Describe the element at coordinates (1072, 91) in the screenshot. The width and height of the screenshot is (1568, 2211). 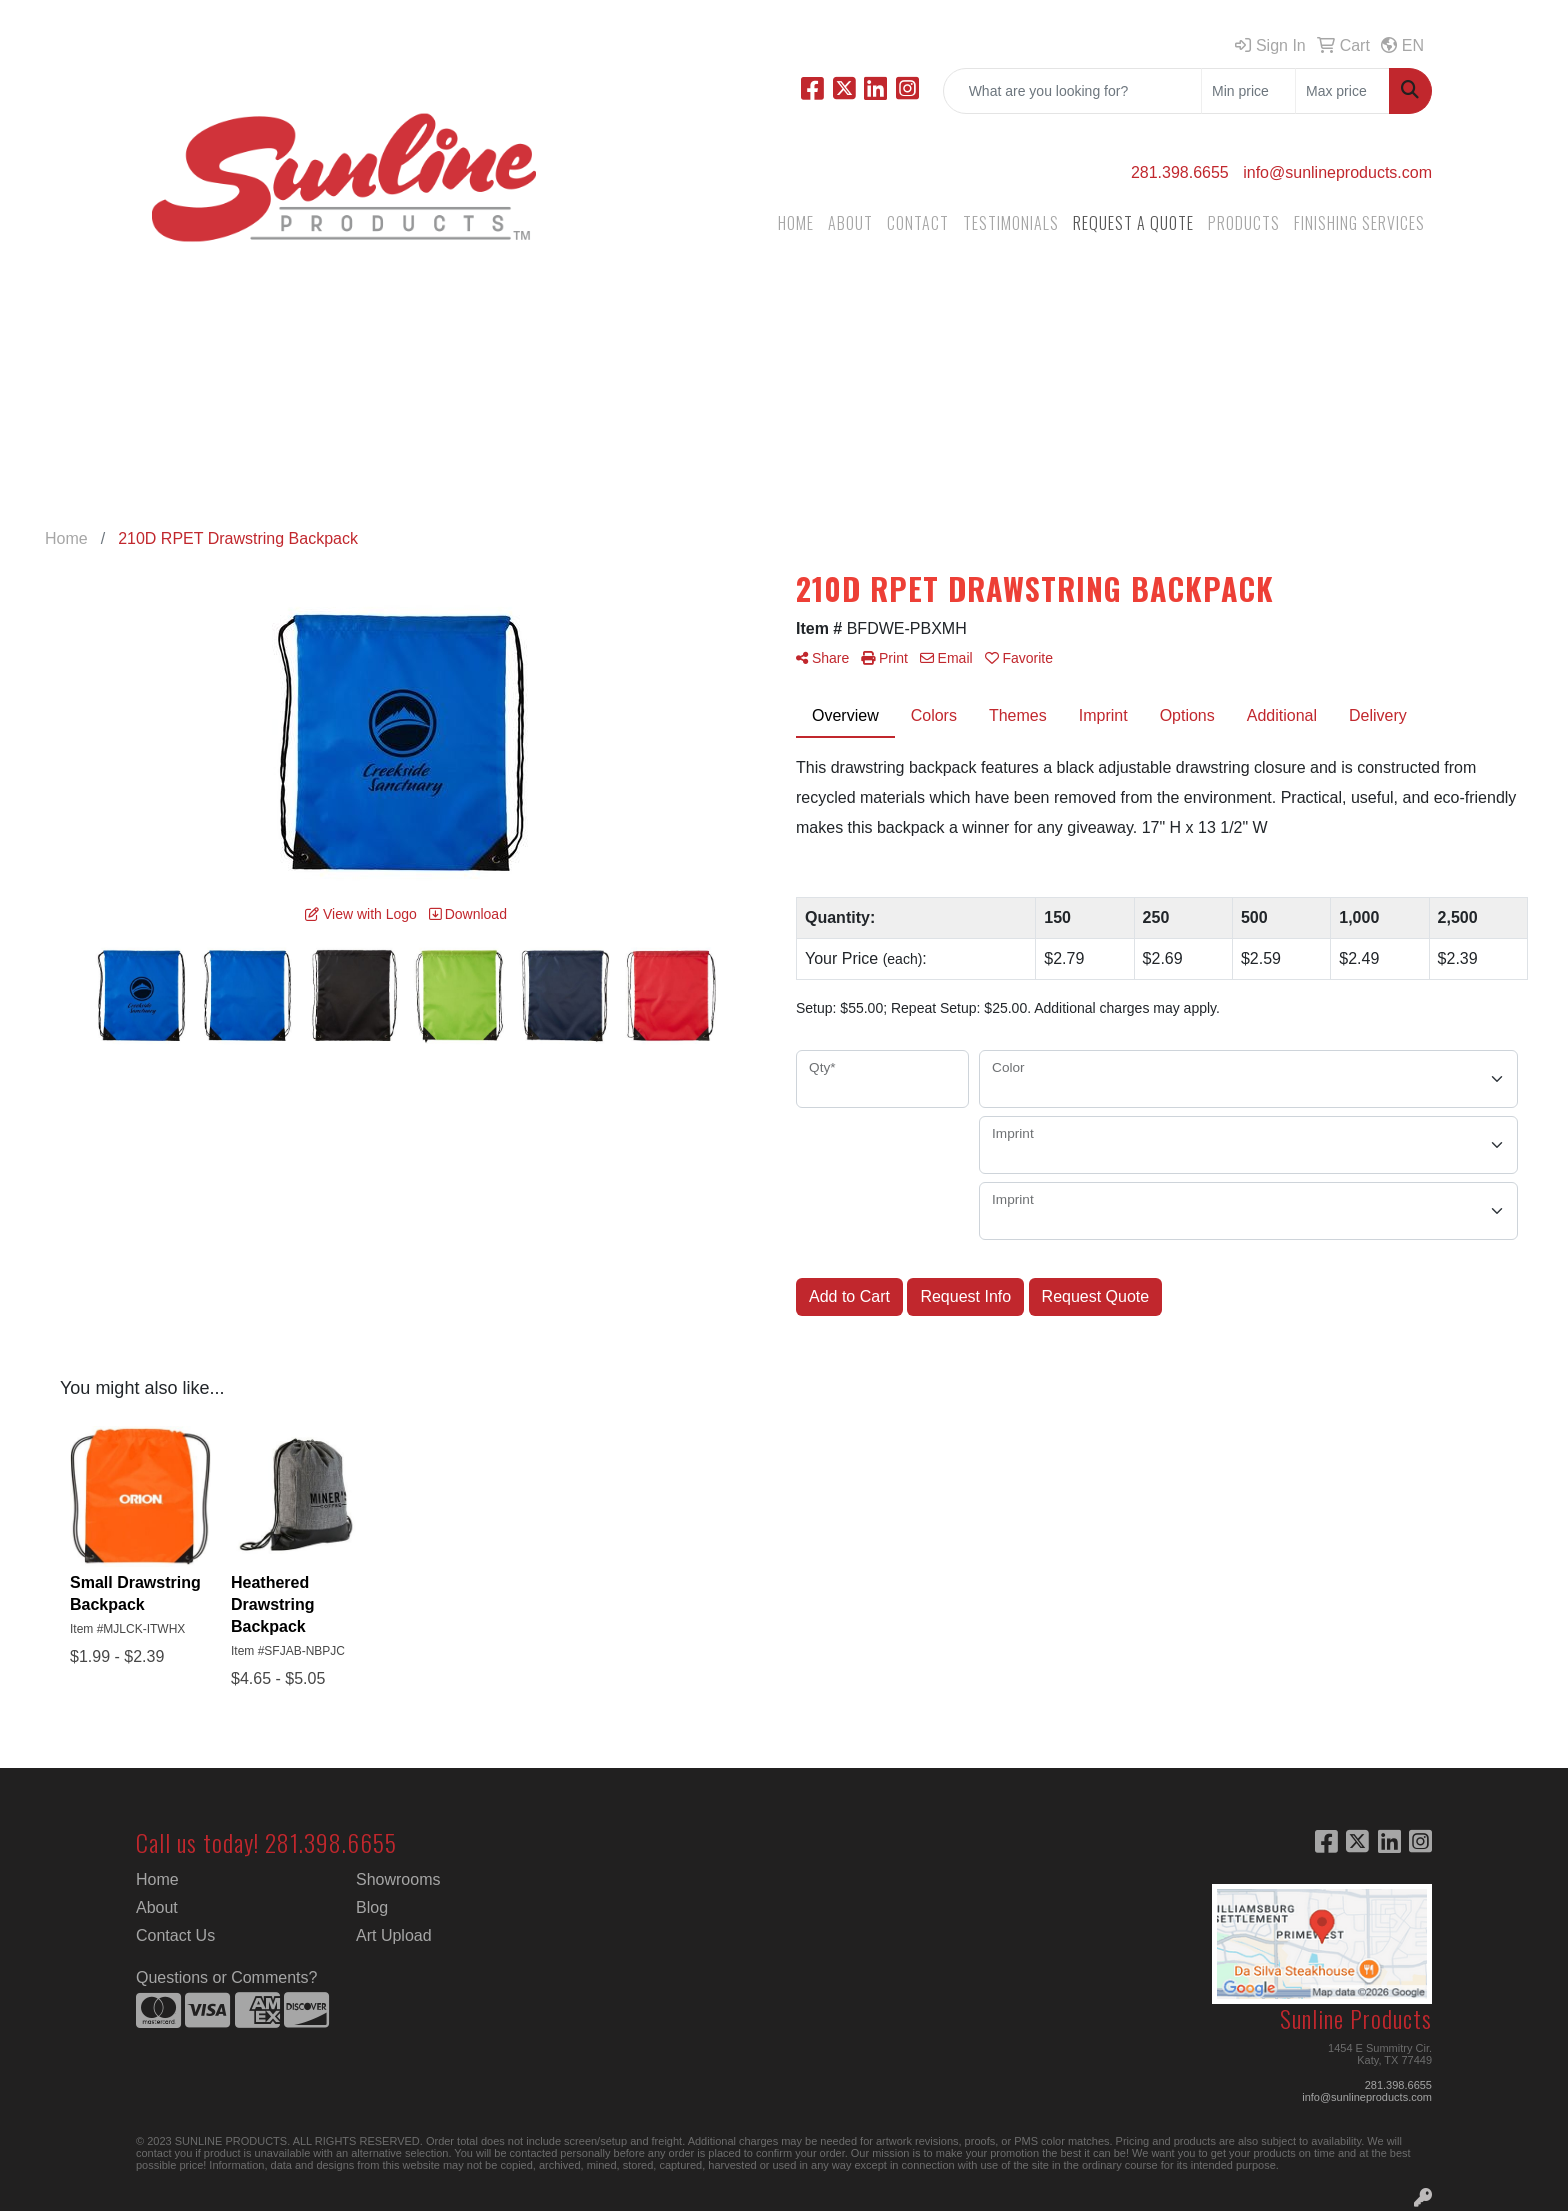
I see `[Quick Search]` at that location.